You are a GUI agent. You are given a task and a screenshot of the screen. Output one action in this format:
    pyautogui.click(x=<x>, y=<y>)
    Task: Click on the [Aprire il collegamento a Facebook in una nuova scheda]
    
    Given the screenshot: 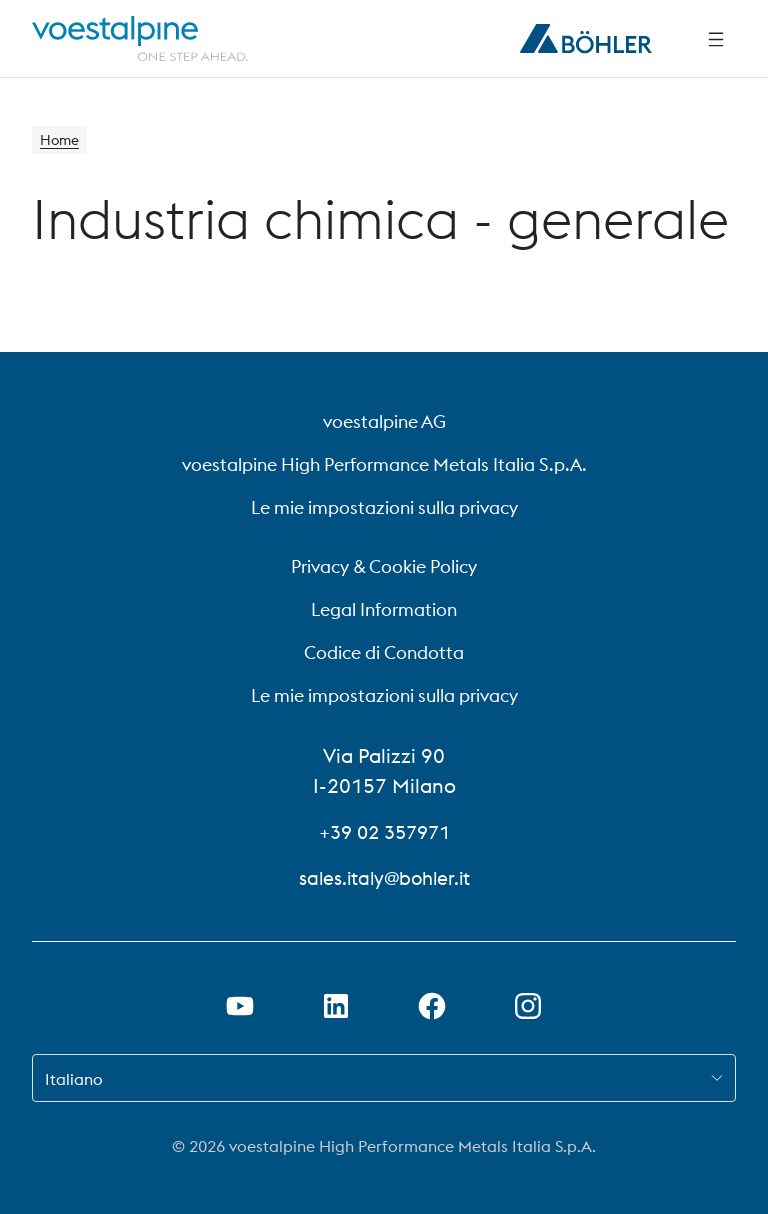 What is the action you would take?
    pyautogui.click(x=432, y=1006)
    